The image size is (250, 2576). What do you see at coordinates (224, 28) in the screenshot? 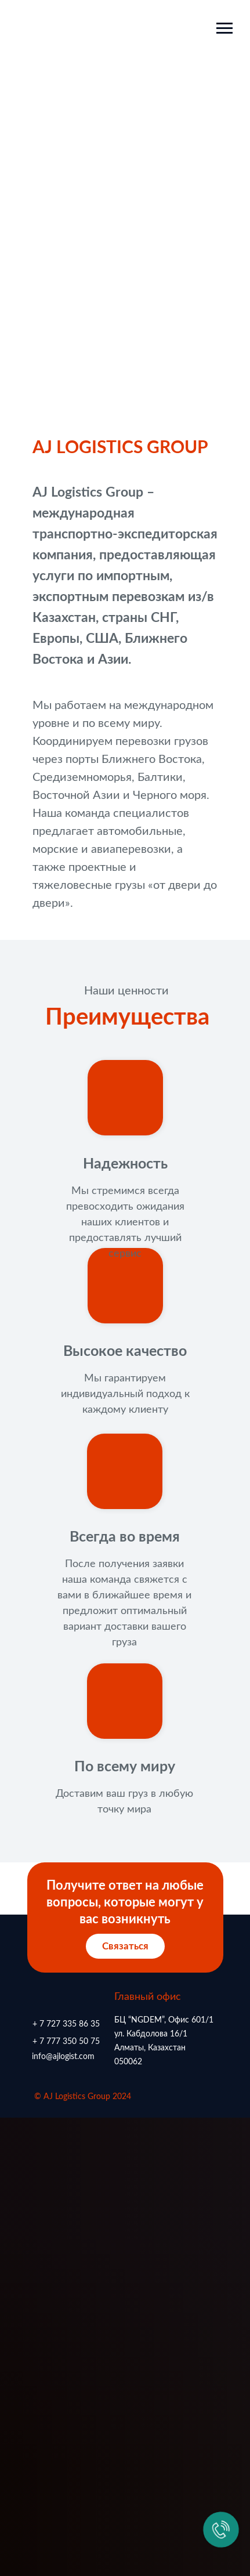
I see `[Навигационное меню]` at bounding box center [224, 28].